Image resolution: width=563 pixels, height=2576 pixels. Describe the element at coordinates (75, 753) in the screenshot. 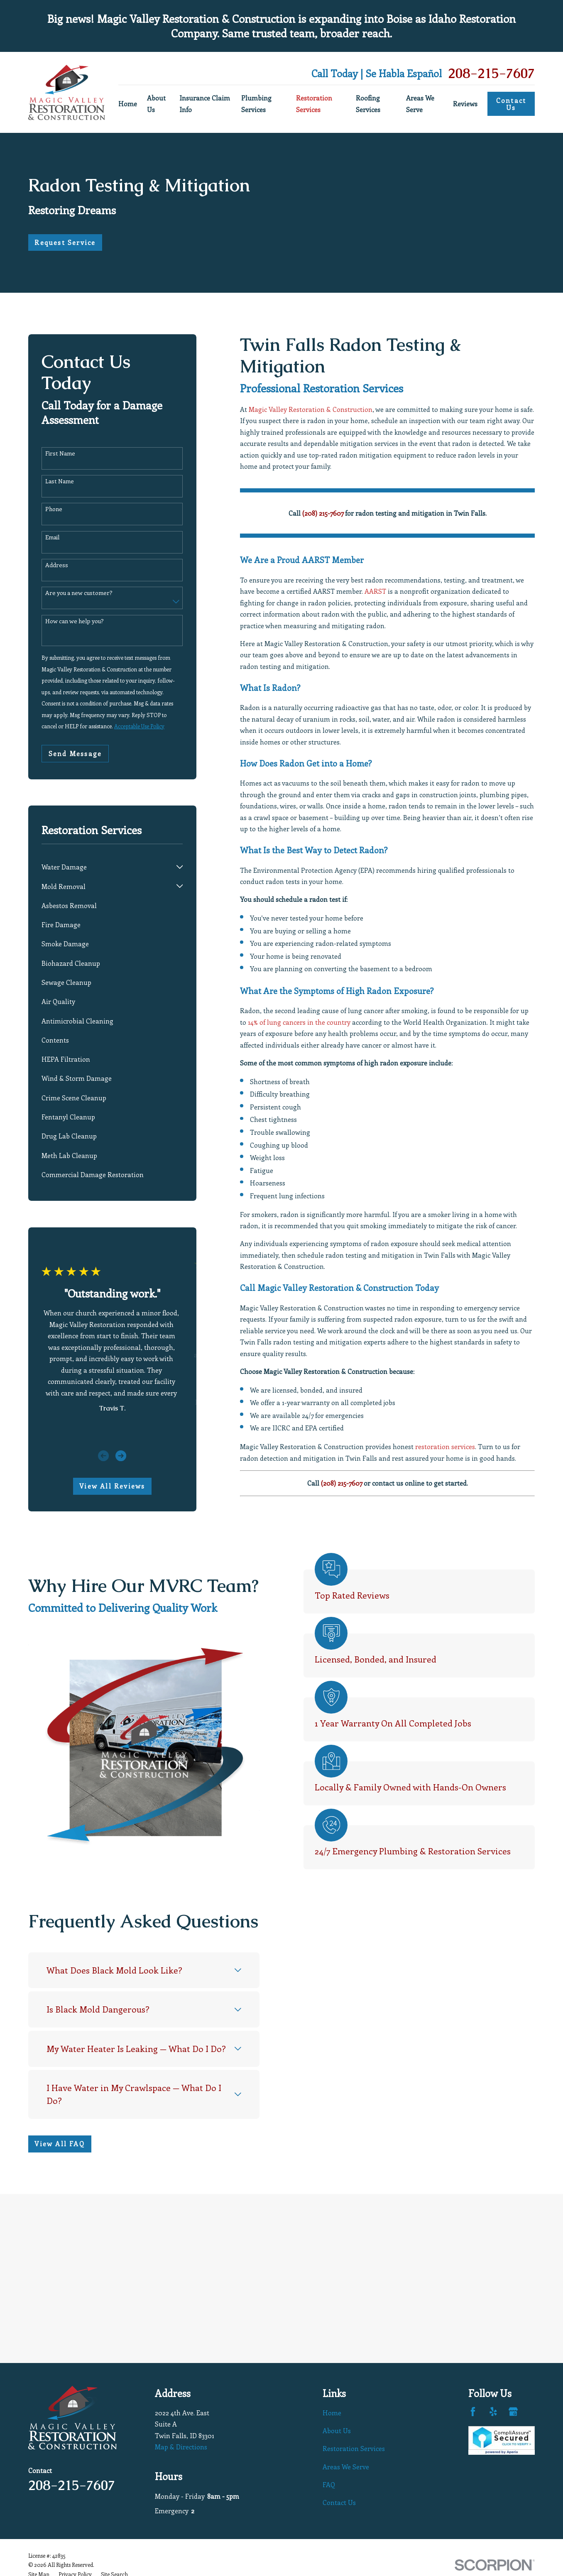

I see `Send Message` at that location.